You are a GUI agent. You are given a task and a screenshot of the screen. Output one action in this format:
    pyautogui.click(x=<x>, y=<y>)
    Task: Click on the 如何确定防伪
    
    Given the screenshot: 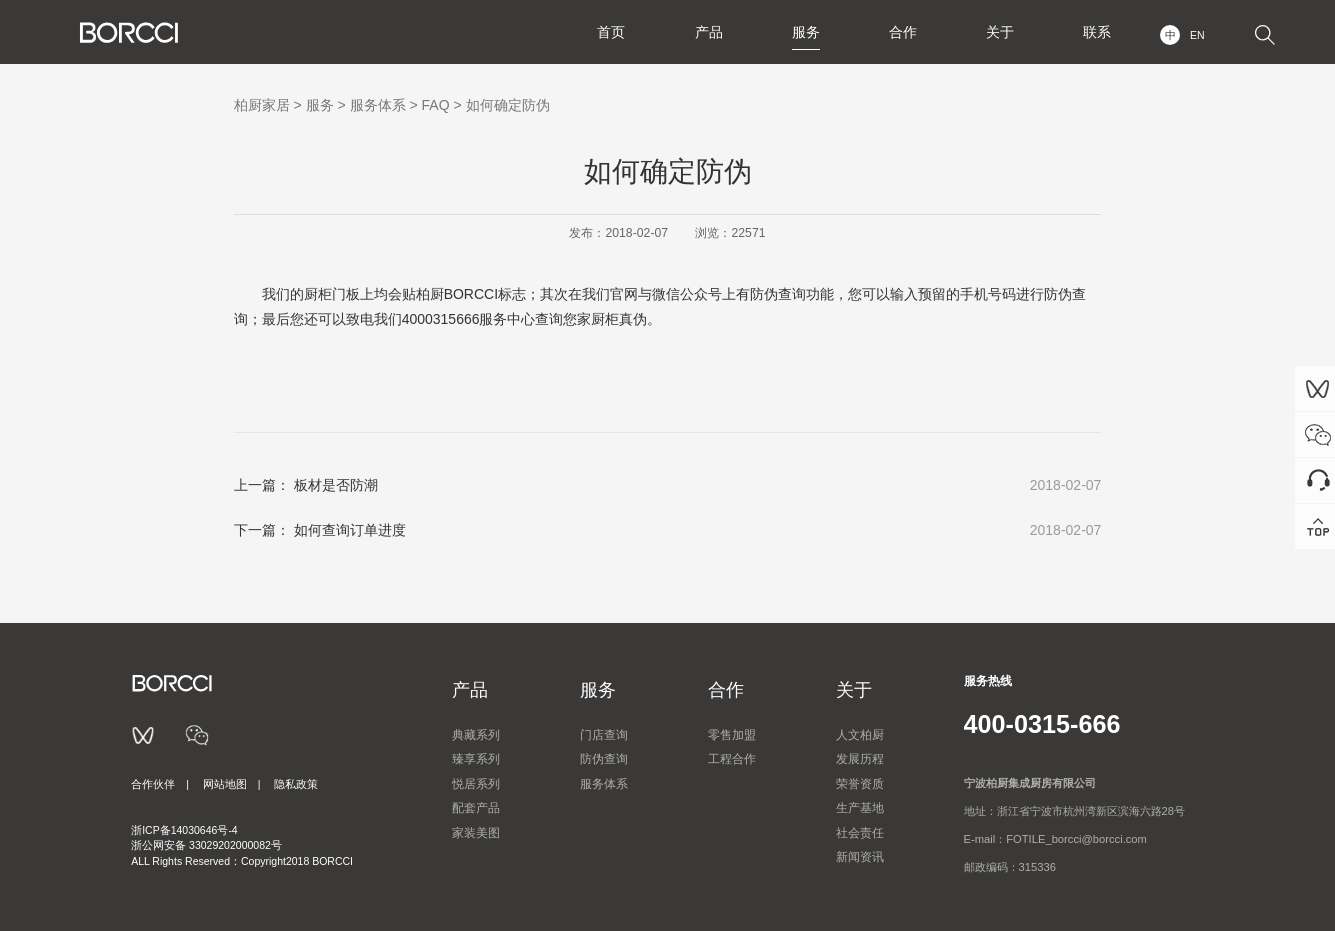 What is the action you would take?
    pyautogui.click(x=508, y=105)
    